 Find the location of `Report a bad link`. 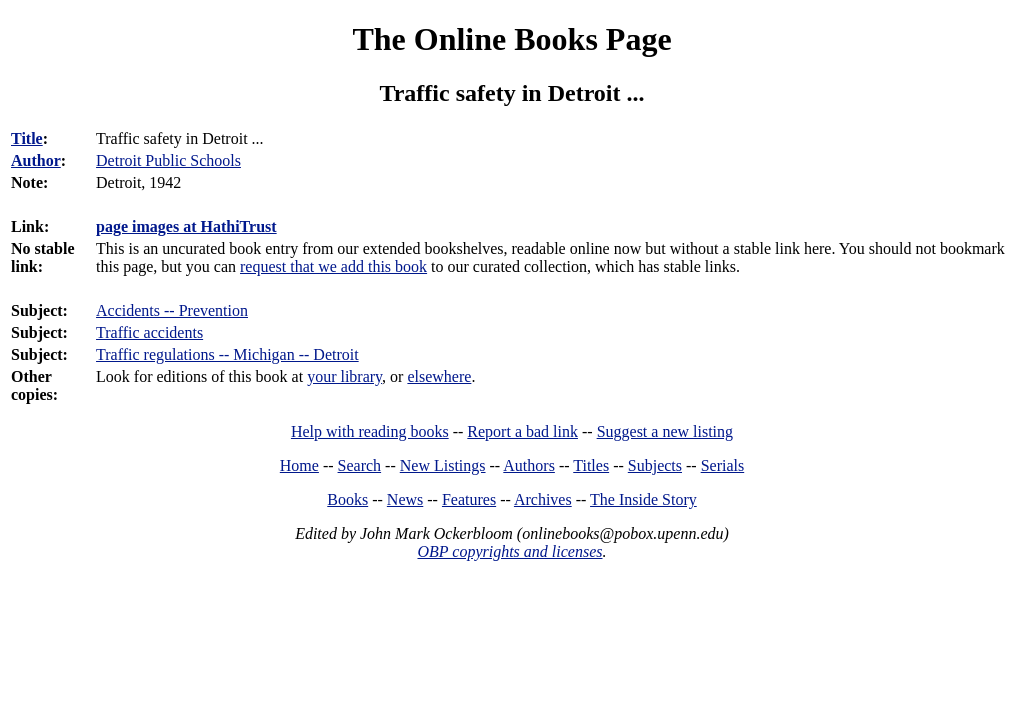

Report a bad link is located at coordinates (522, 431).